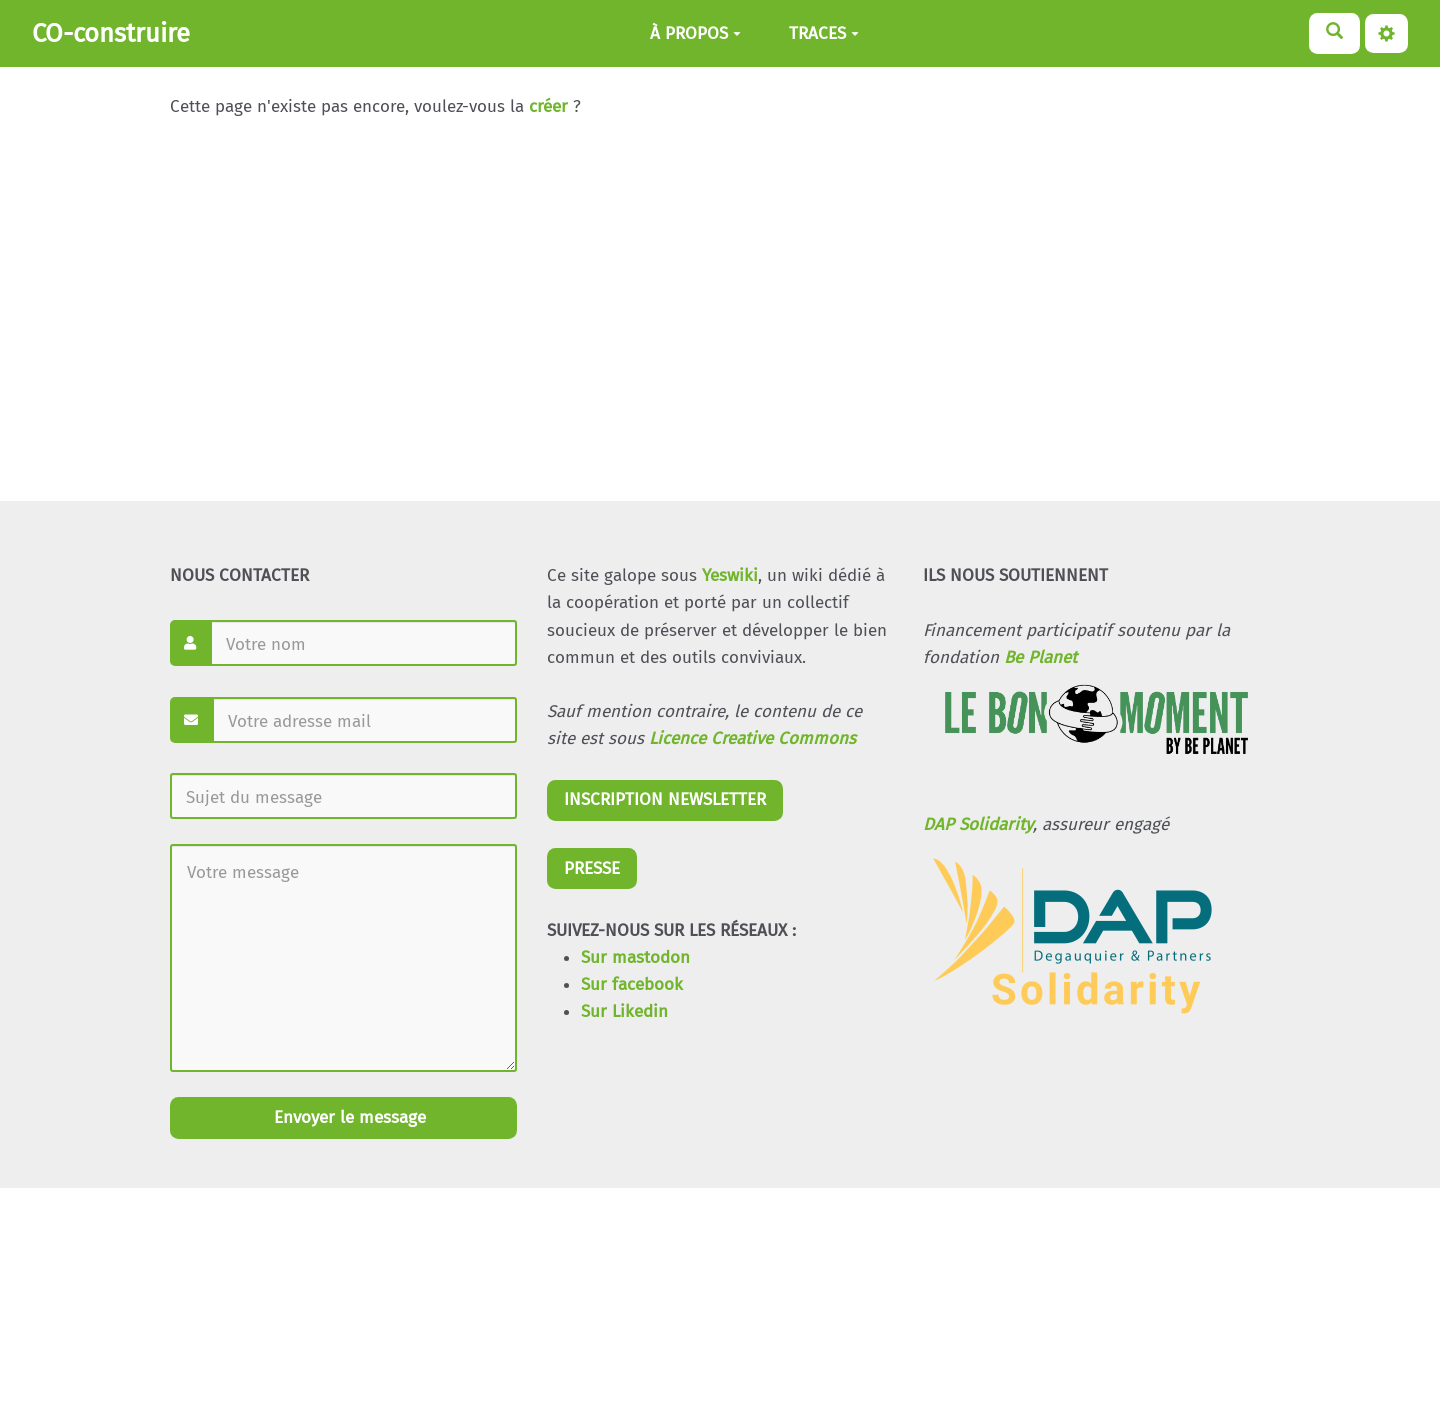  Describe the element at coordinates (632, 984) in the screenshot. I see `Sur facebook` at that location.